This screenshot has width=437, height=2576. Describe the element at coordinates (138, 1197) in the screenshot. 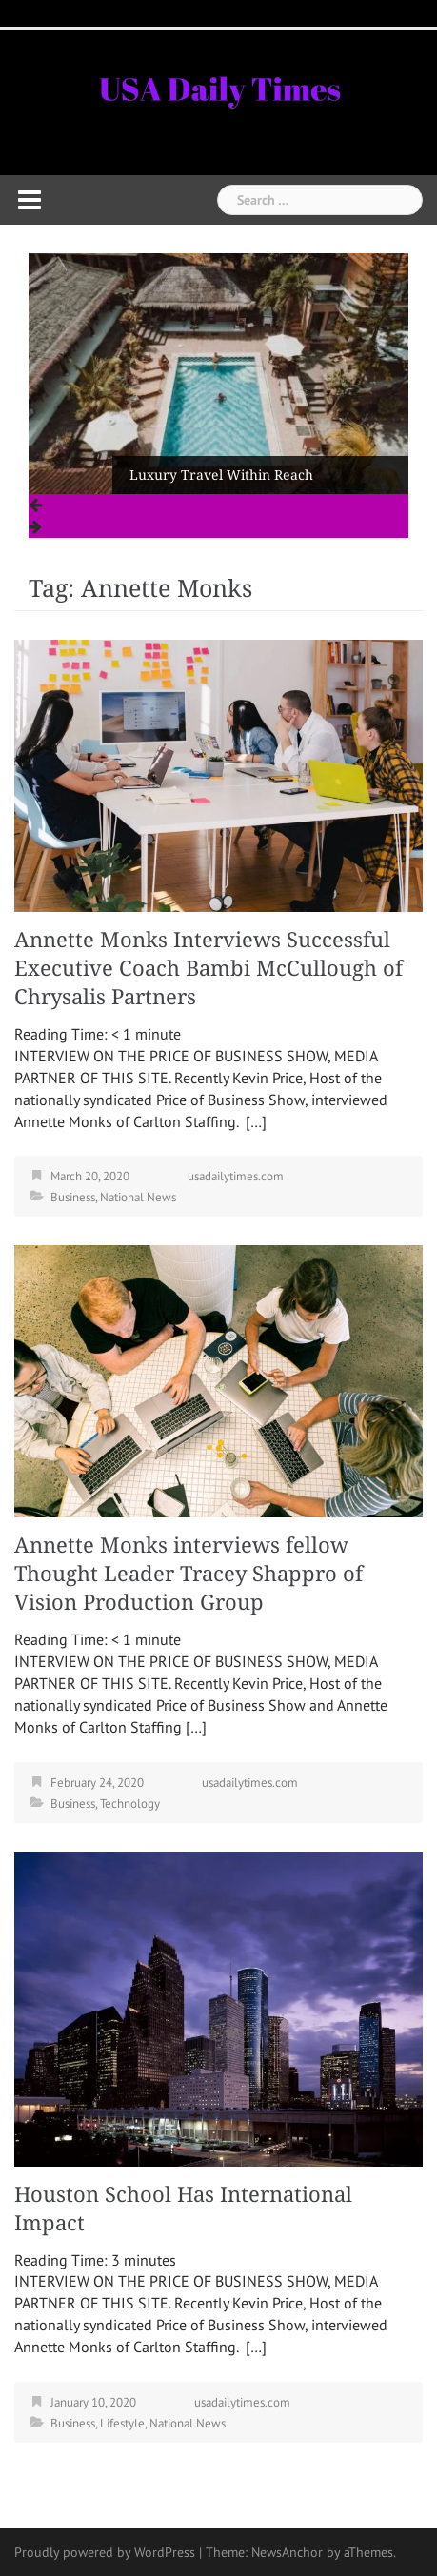

I see `National News` at that location.